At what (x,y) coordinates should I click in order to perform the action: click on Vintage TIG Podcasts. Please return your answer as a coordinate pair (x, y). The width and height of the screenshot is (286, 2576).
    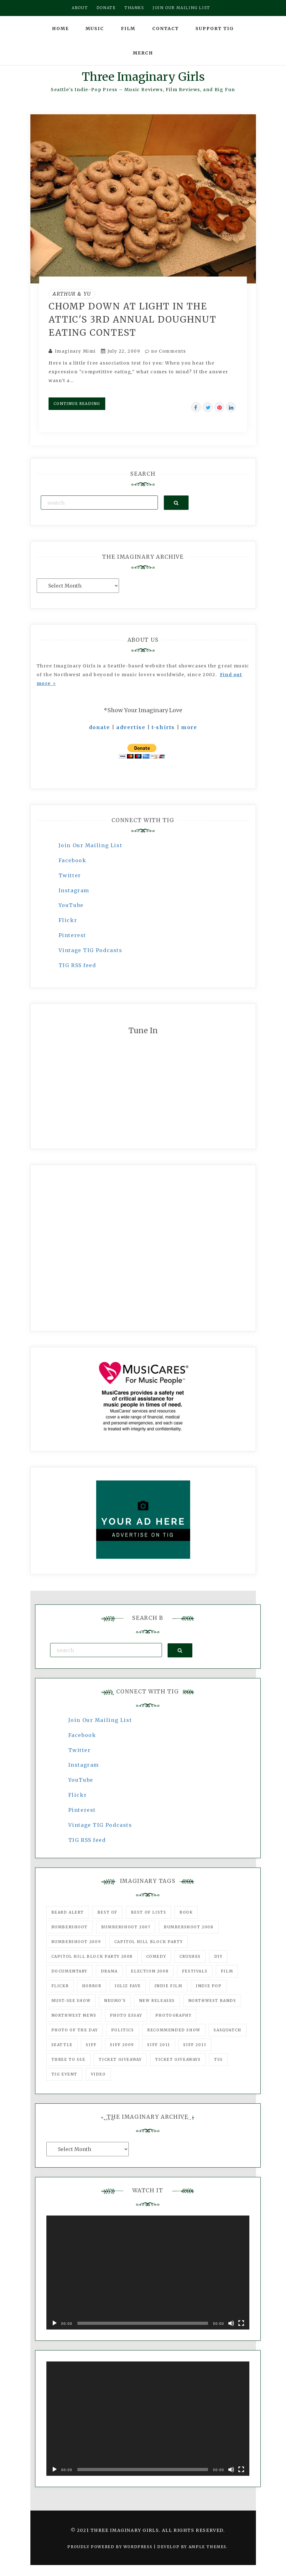
    Looking at the image, I should click on (90, 950).